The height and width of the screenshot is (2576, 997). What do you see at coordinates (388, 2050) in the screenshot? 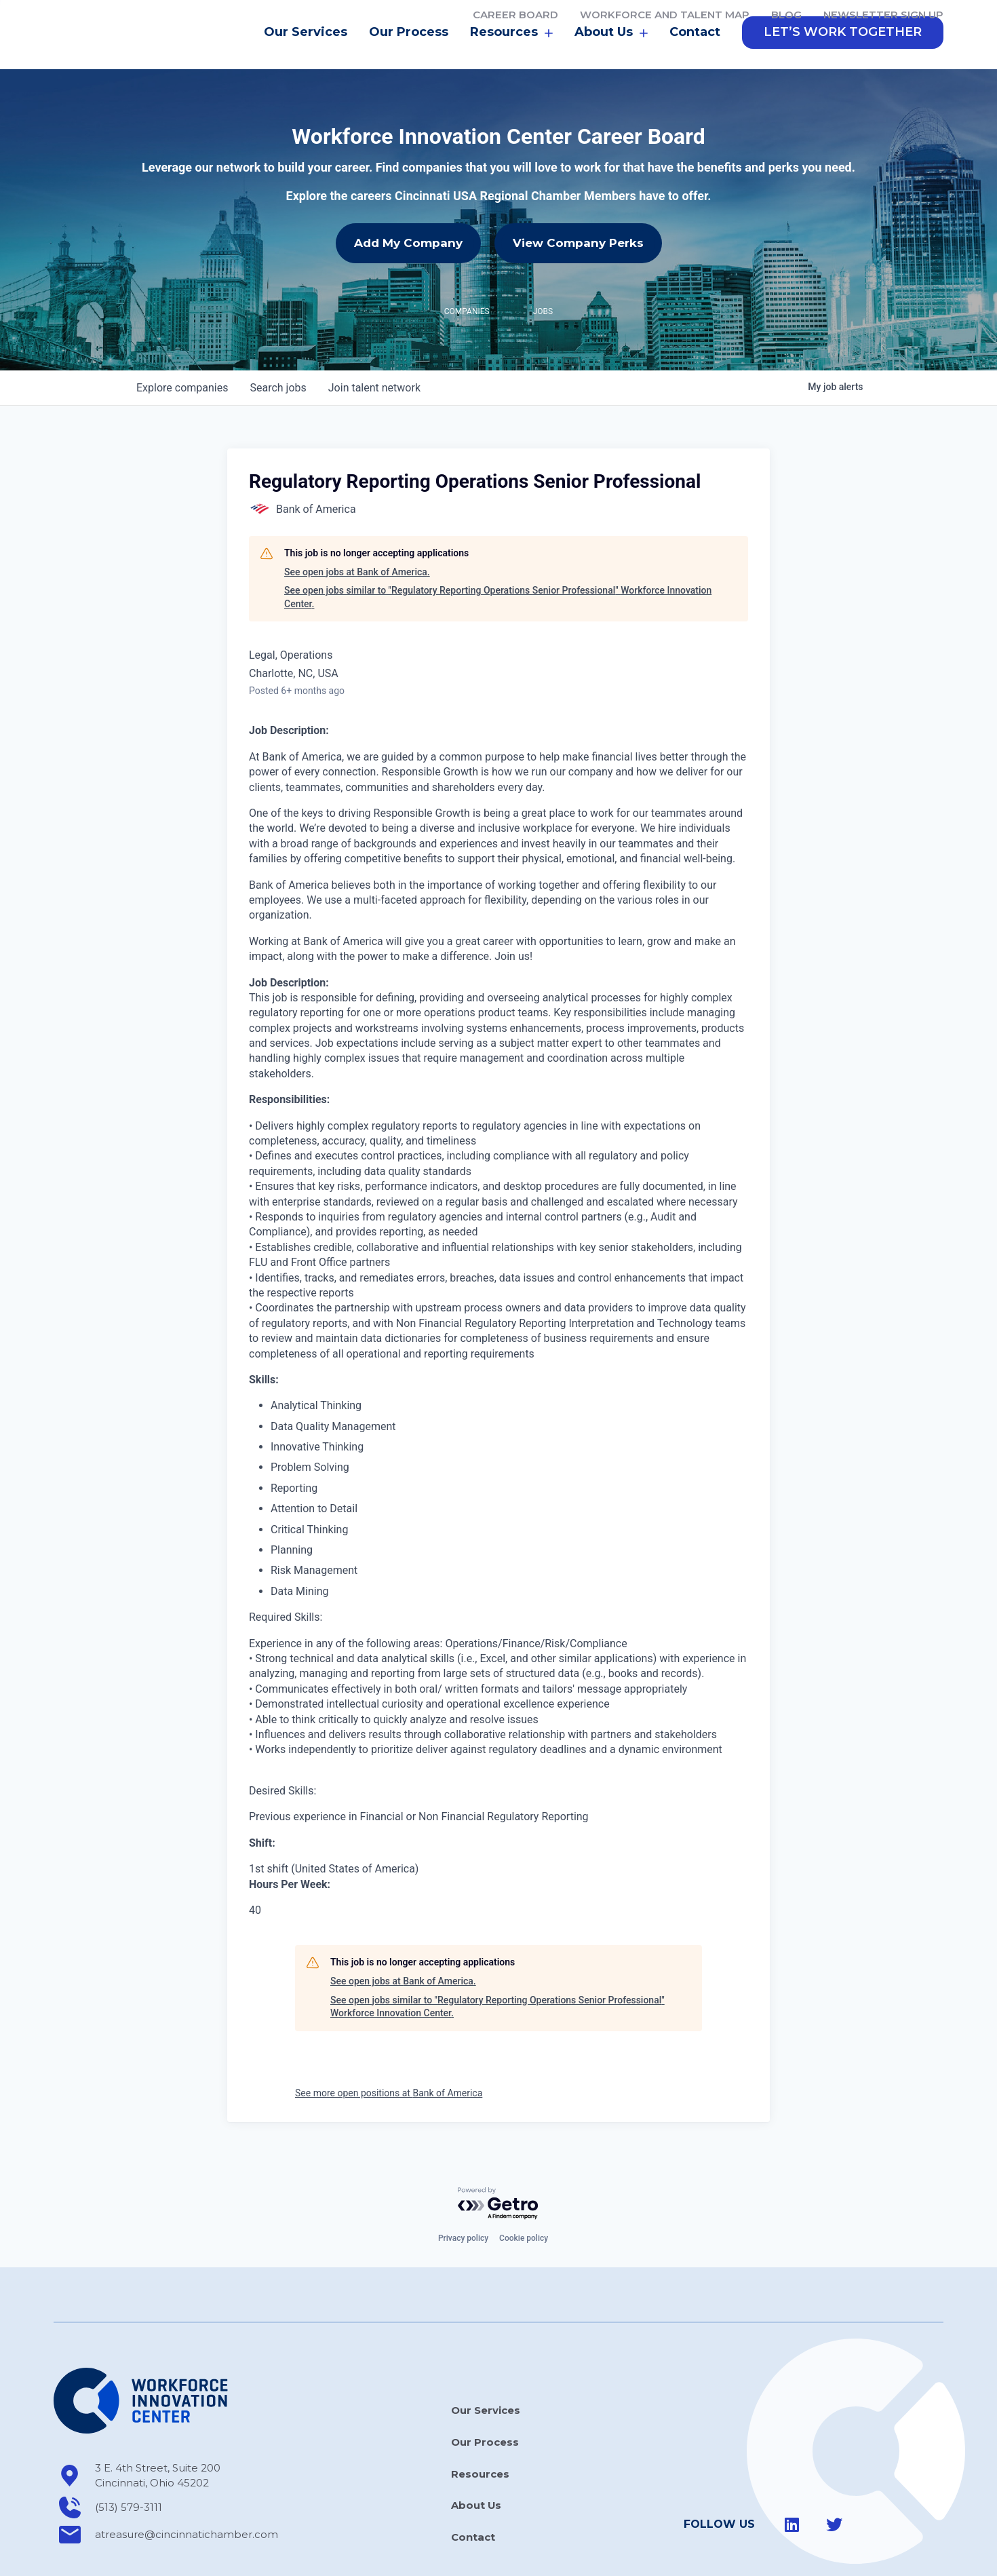
I see `See more open positions at Bank of America` at bounding box center [388, 2050].